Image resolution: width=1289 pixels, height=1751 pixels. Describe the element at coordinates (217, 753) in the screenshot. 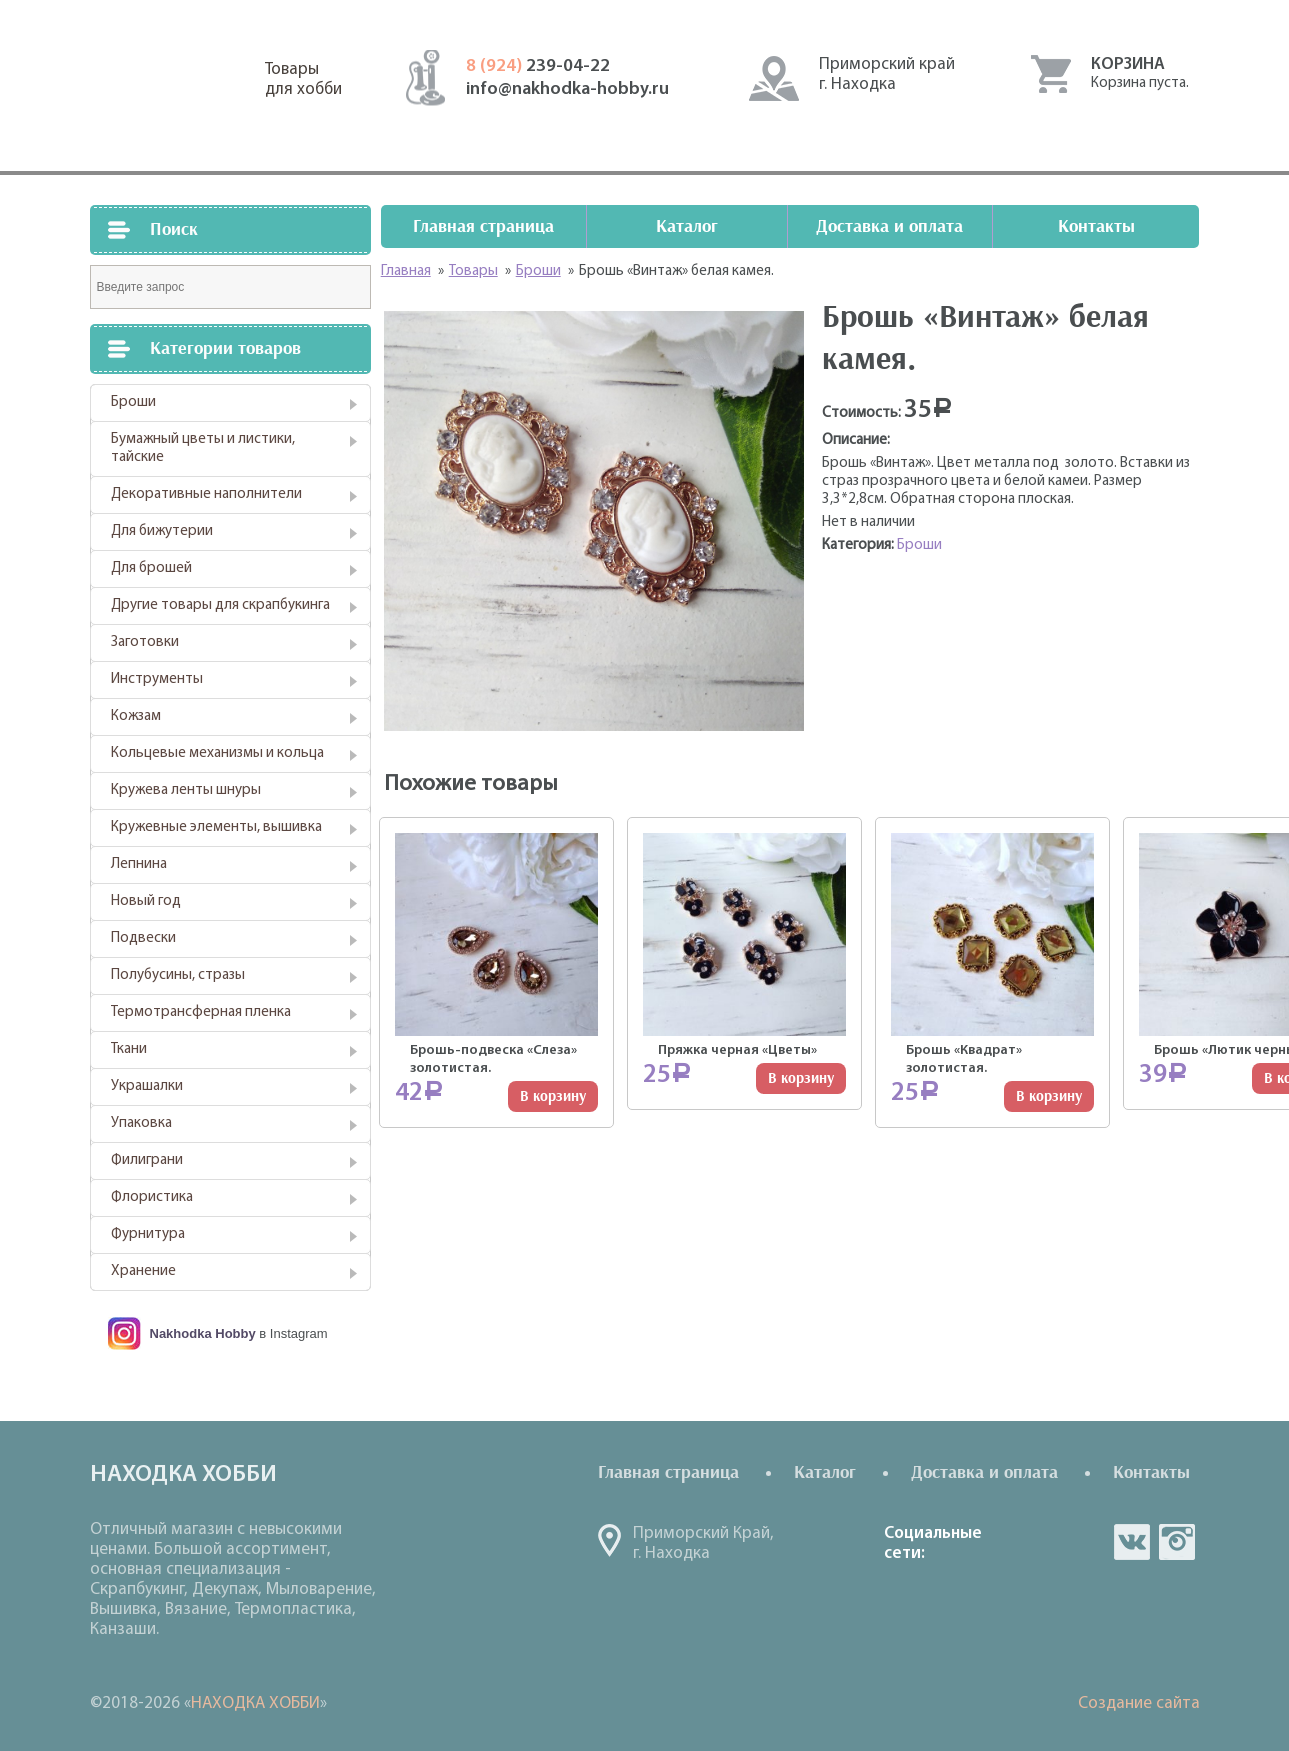

I see `Кольцевые механизмы и кольца` at that location.